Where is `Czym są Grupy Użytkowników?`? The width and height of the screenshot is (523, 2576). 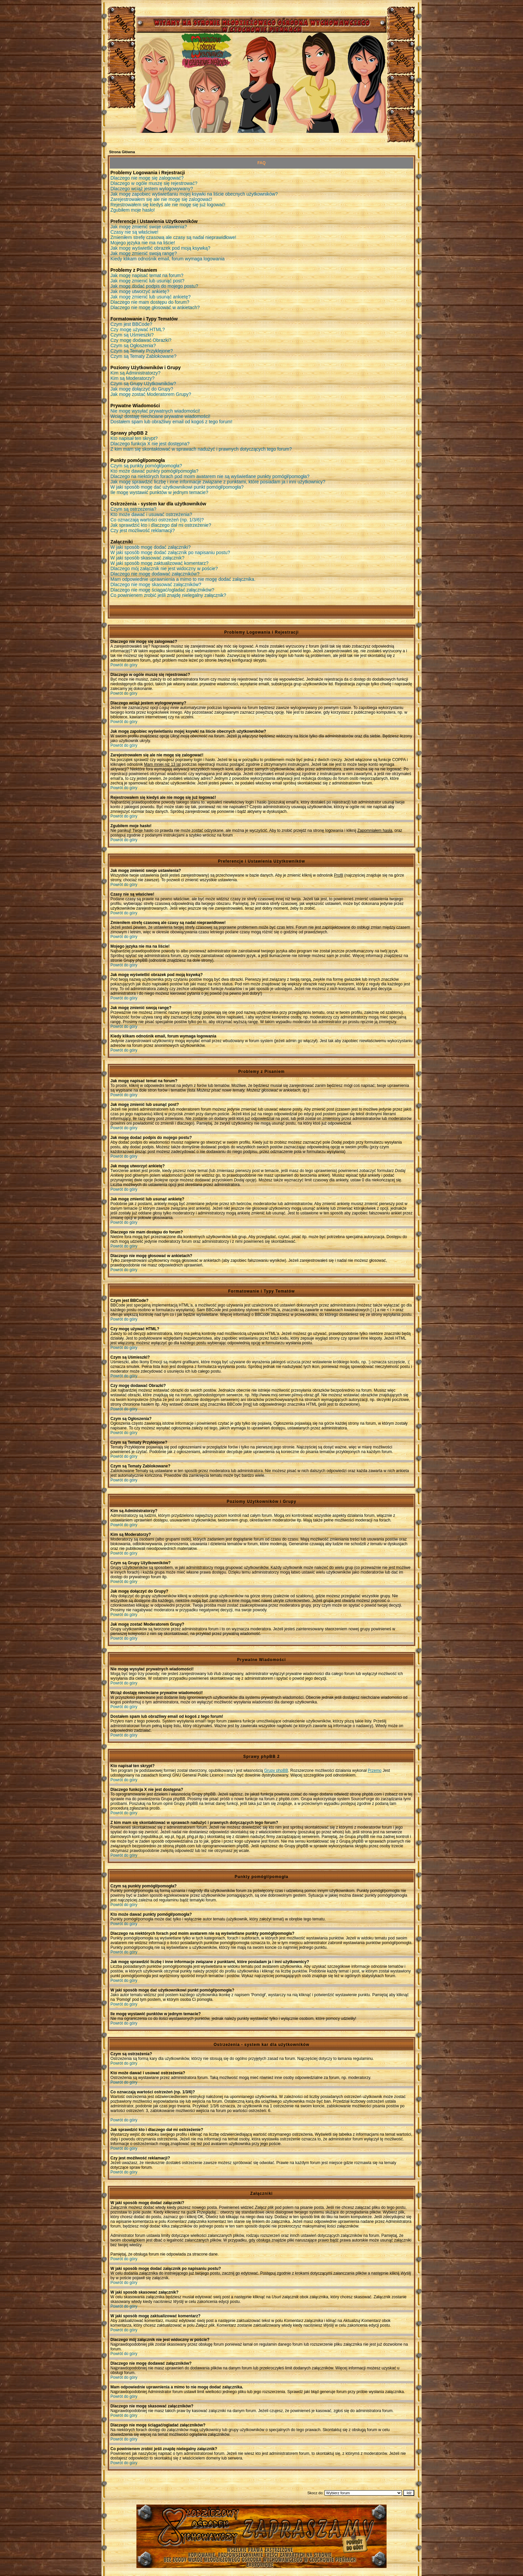 Czym są Grupy Użytkowników? is located at coordinates (143, 383).